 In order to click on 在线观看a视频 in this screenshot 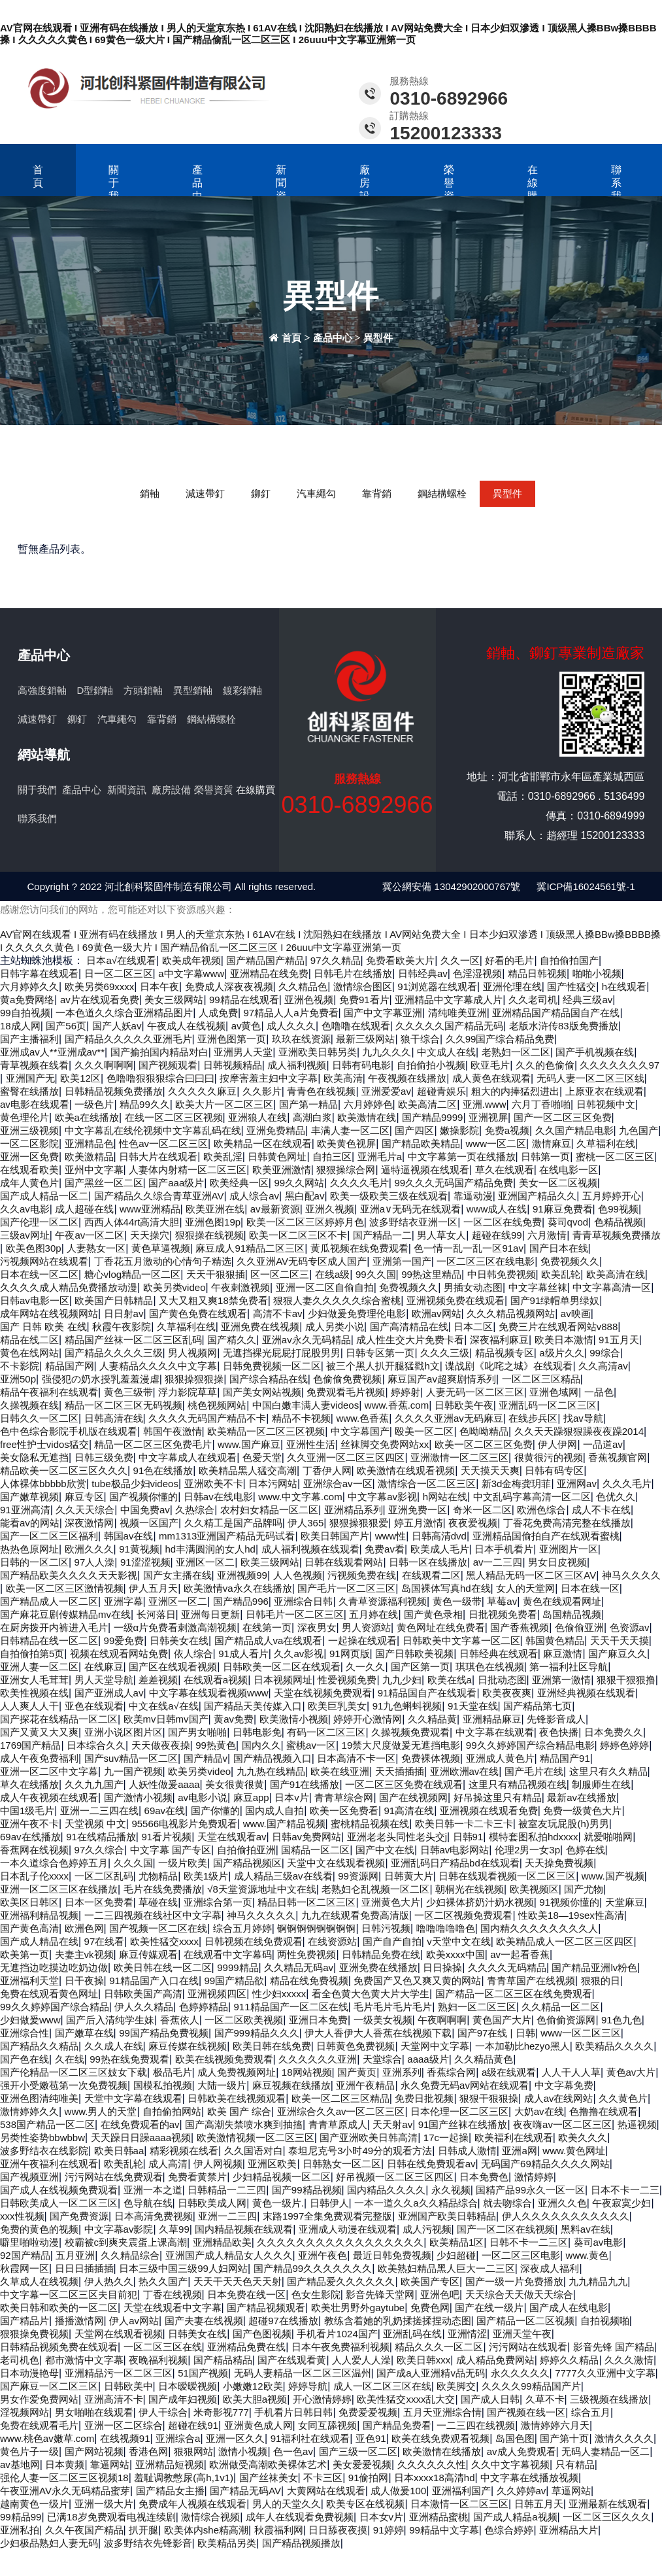, I will do `click(216, 1679)`.